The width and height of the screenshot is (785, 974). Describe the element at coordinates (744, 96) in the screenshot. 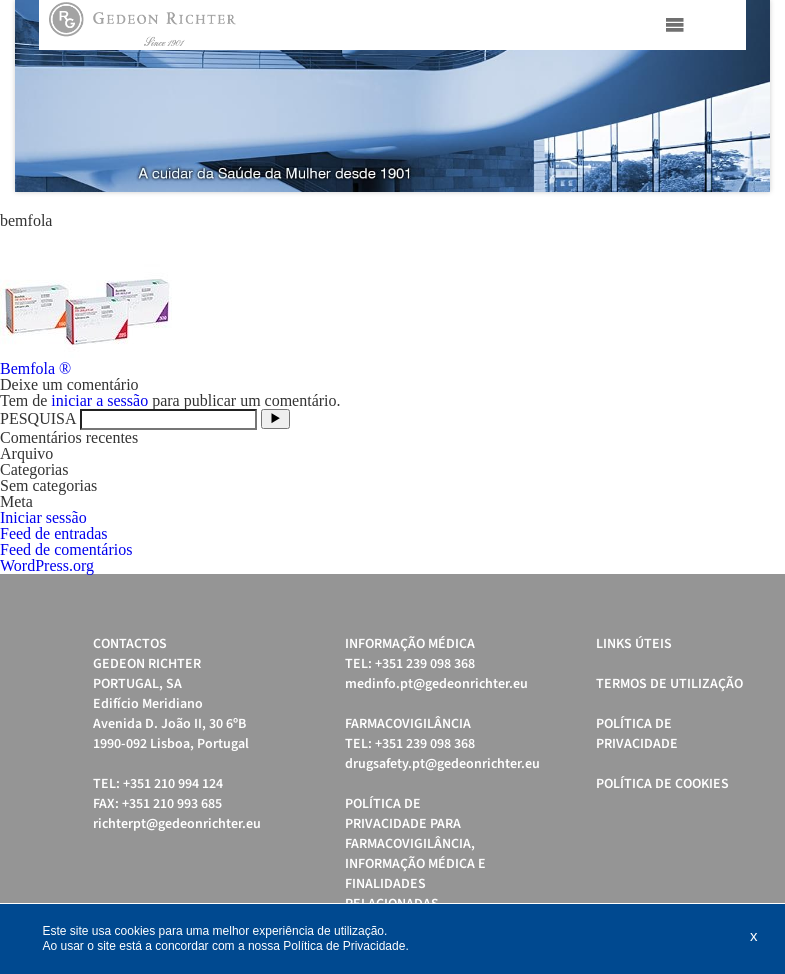

I see `Next` at that location.